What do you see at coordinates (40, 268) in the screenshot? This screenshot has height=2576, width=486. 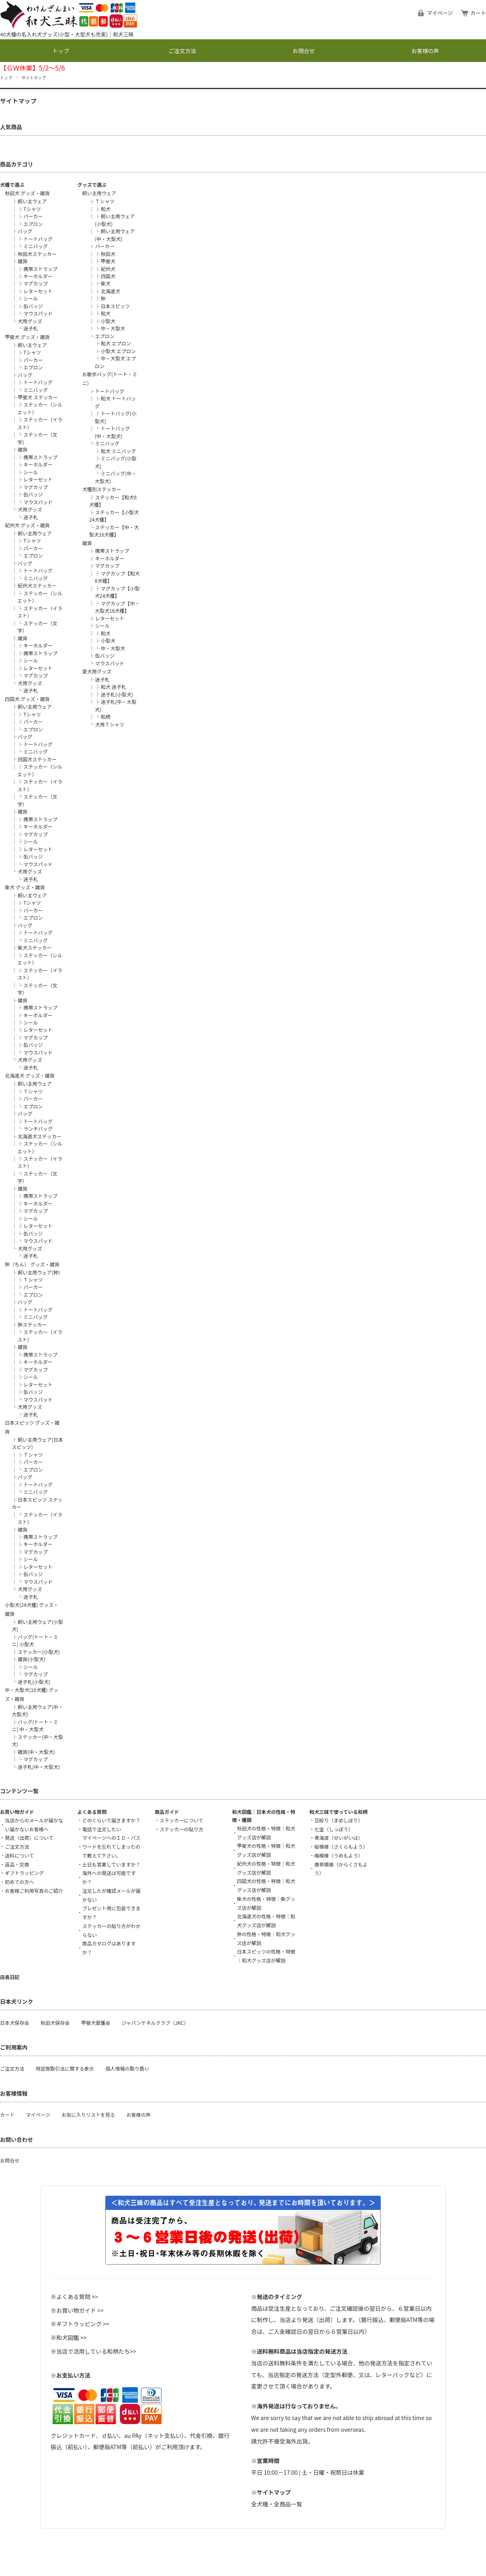 I see `携帯ストラップ` at bounding box center [40, 268].